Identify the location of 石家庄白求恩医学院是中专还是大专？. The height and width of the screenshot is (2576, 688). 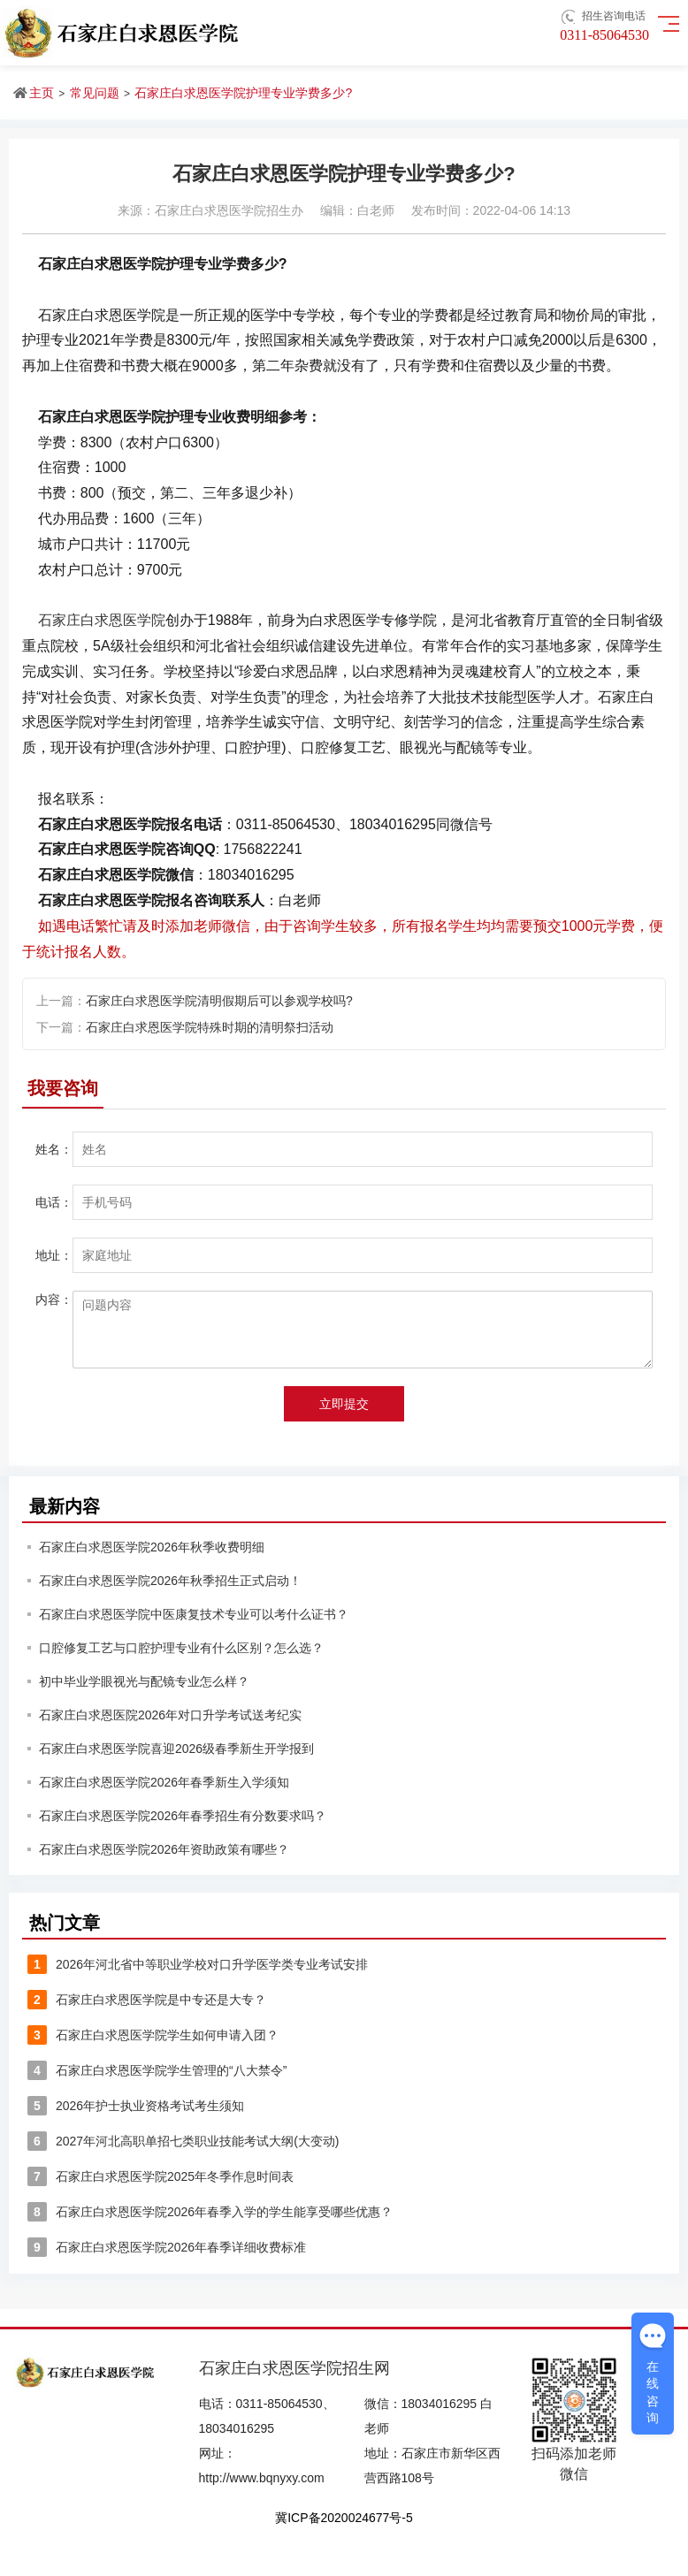
(146, 1999).